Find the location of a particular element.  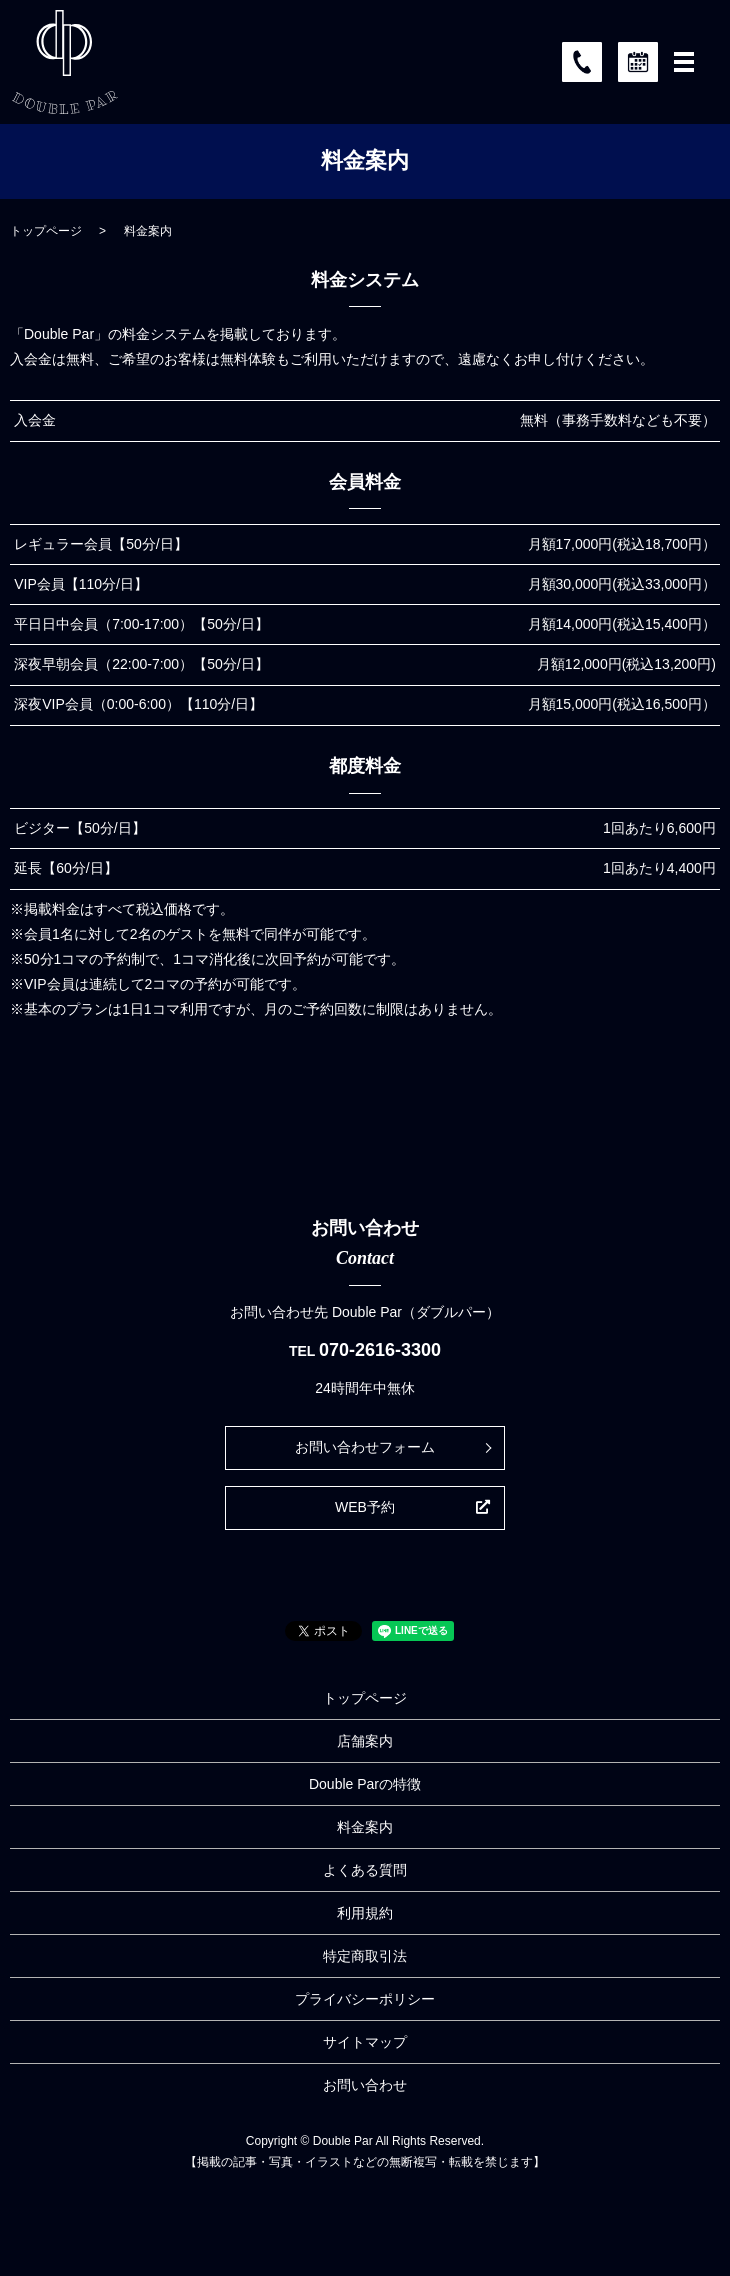

Double Parの特徴 is located at coordinates (365, 1784).